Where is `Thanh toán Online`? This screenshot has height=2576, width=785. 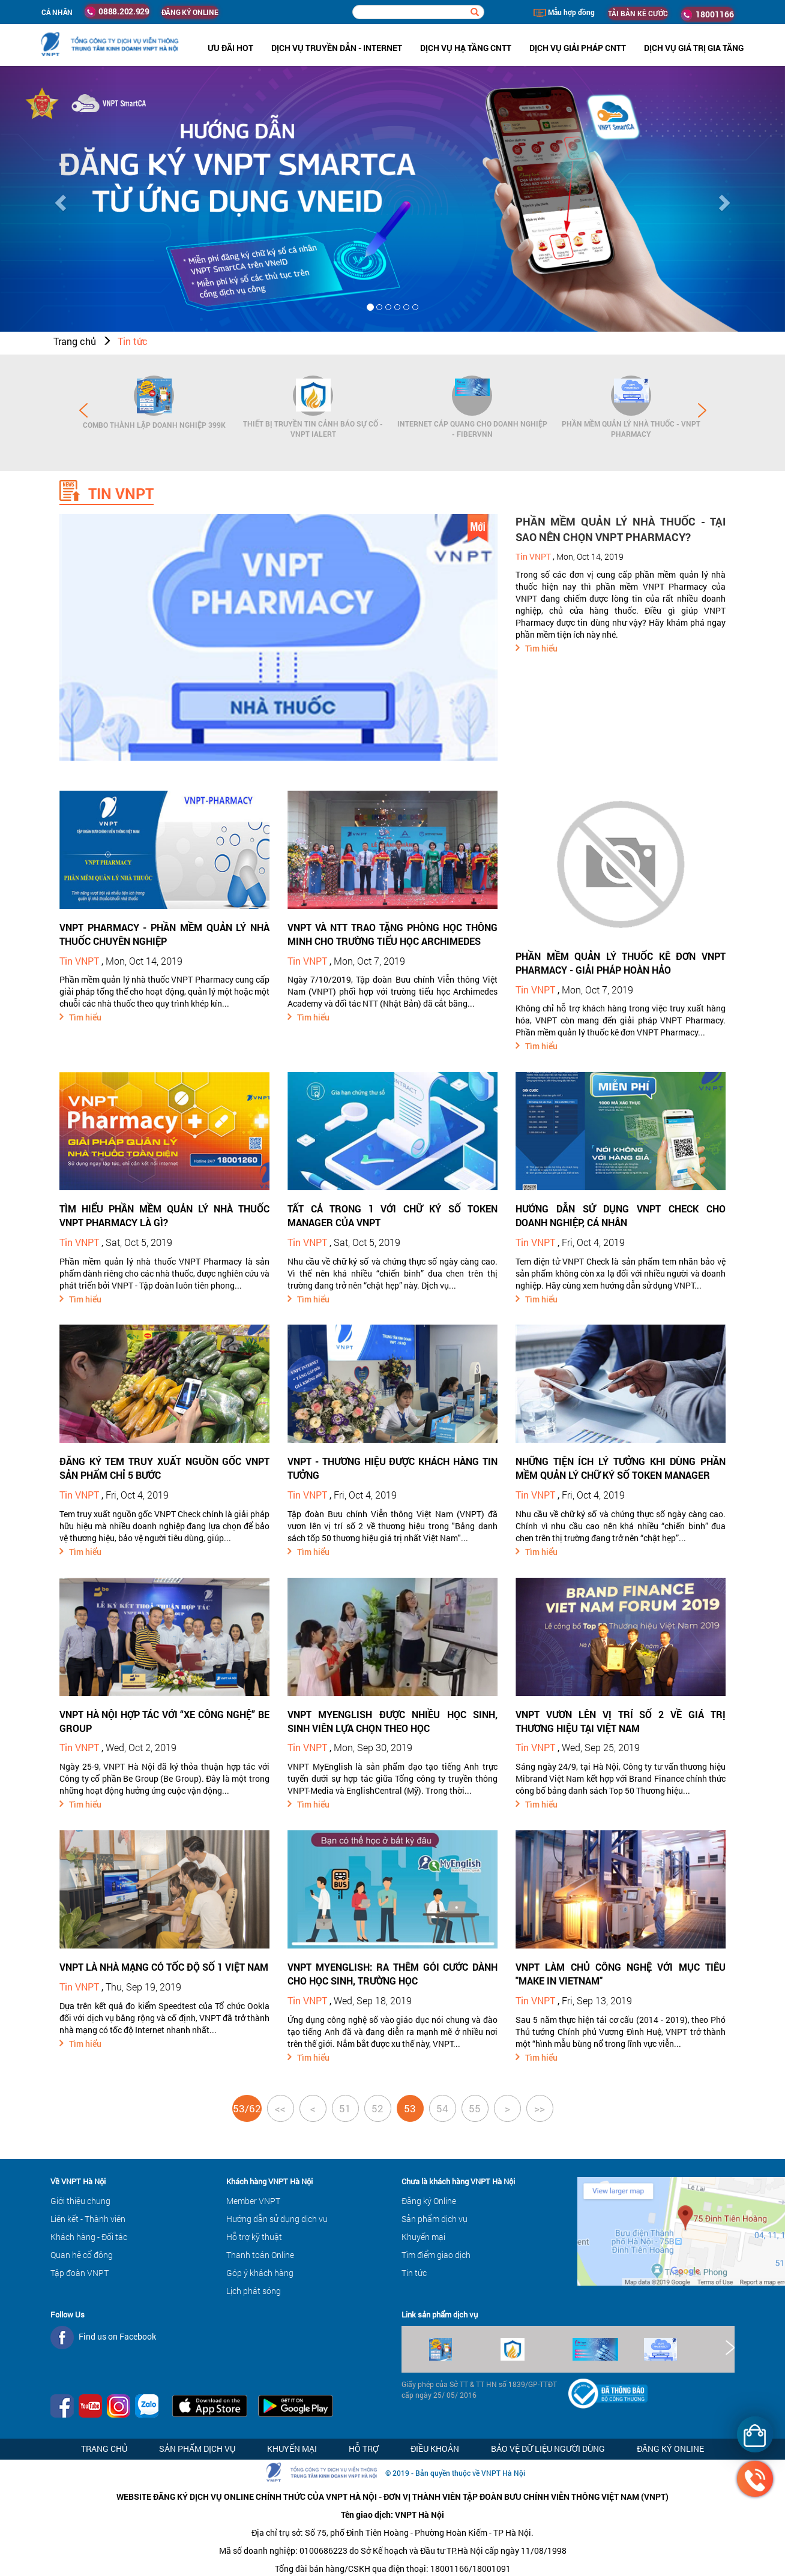
Thanh toán Online is located at coordinates (260, 2254).